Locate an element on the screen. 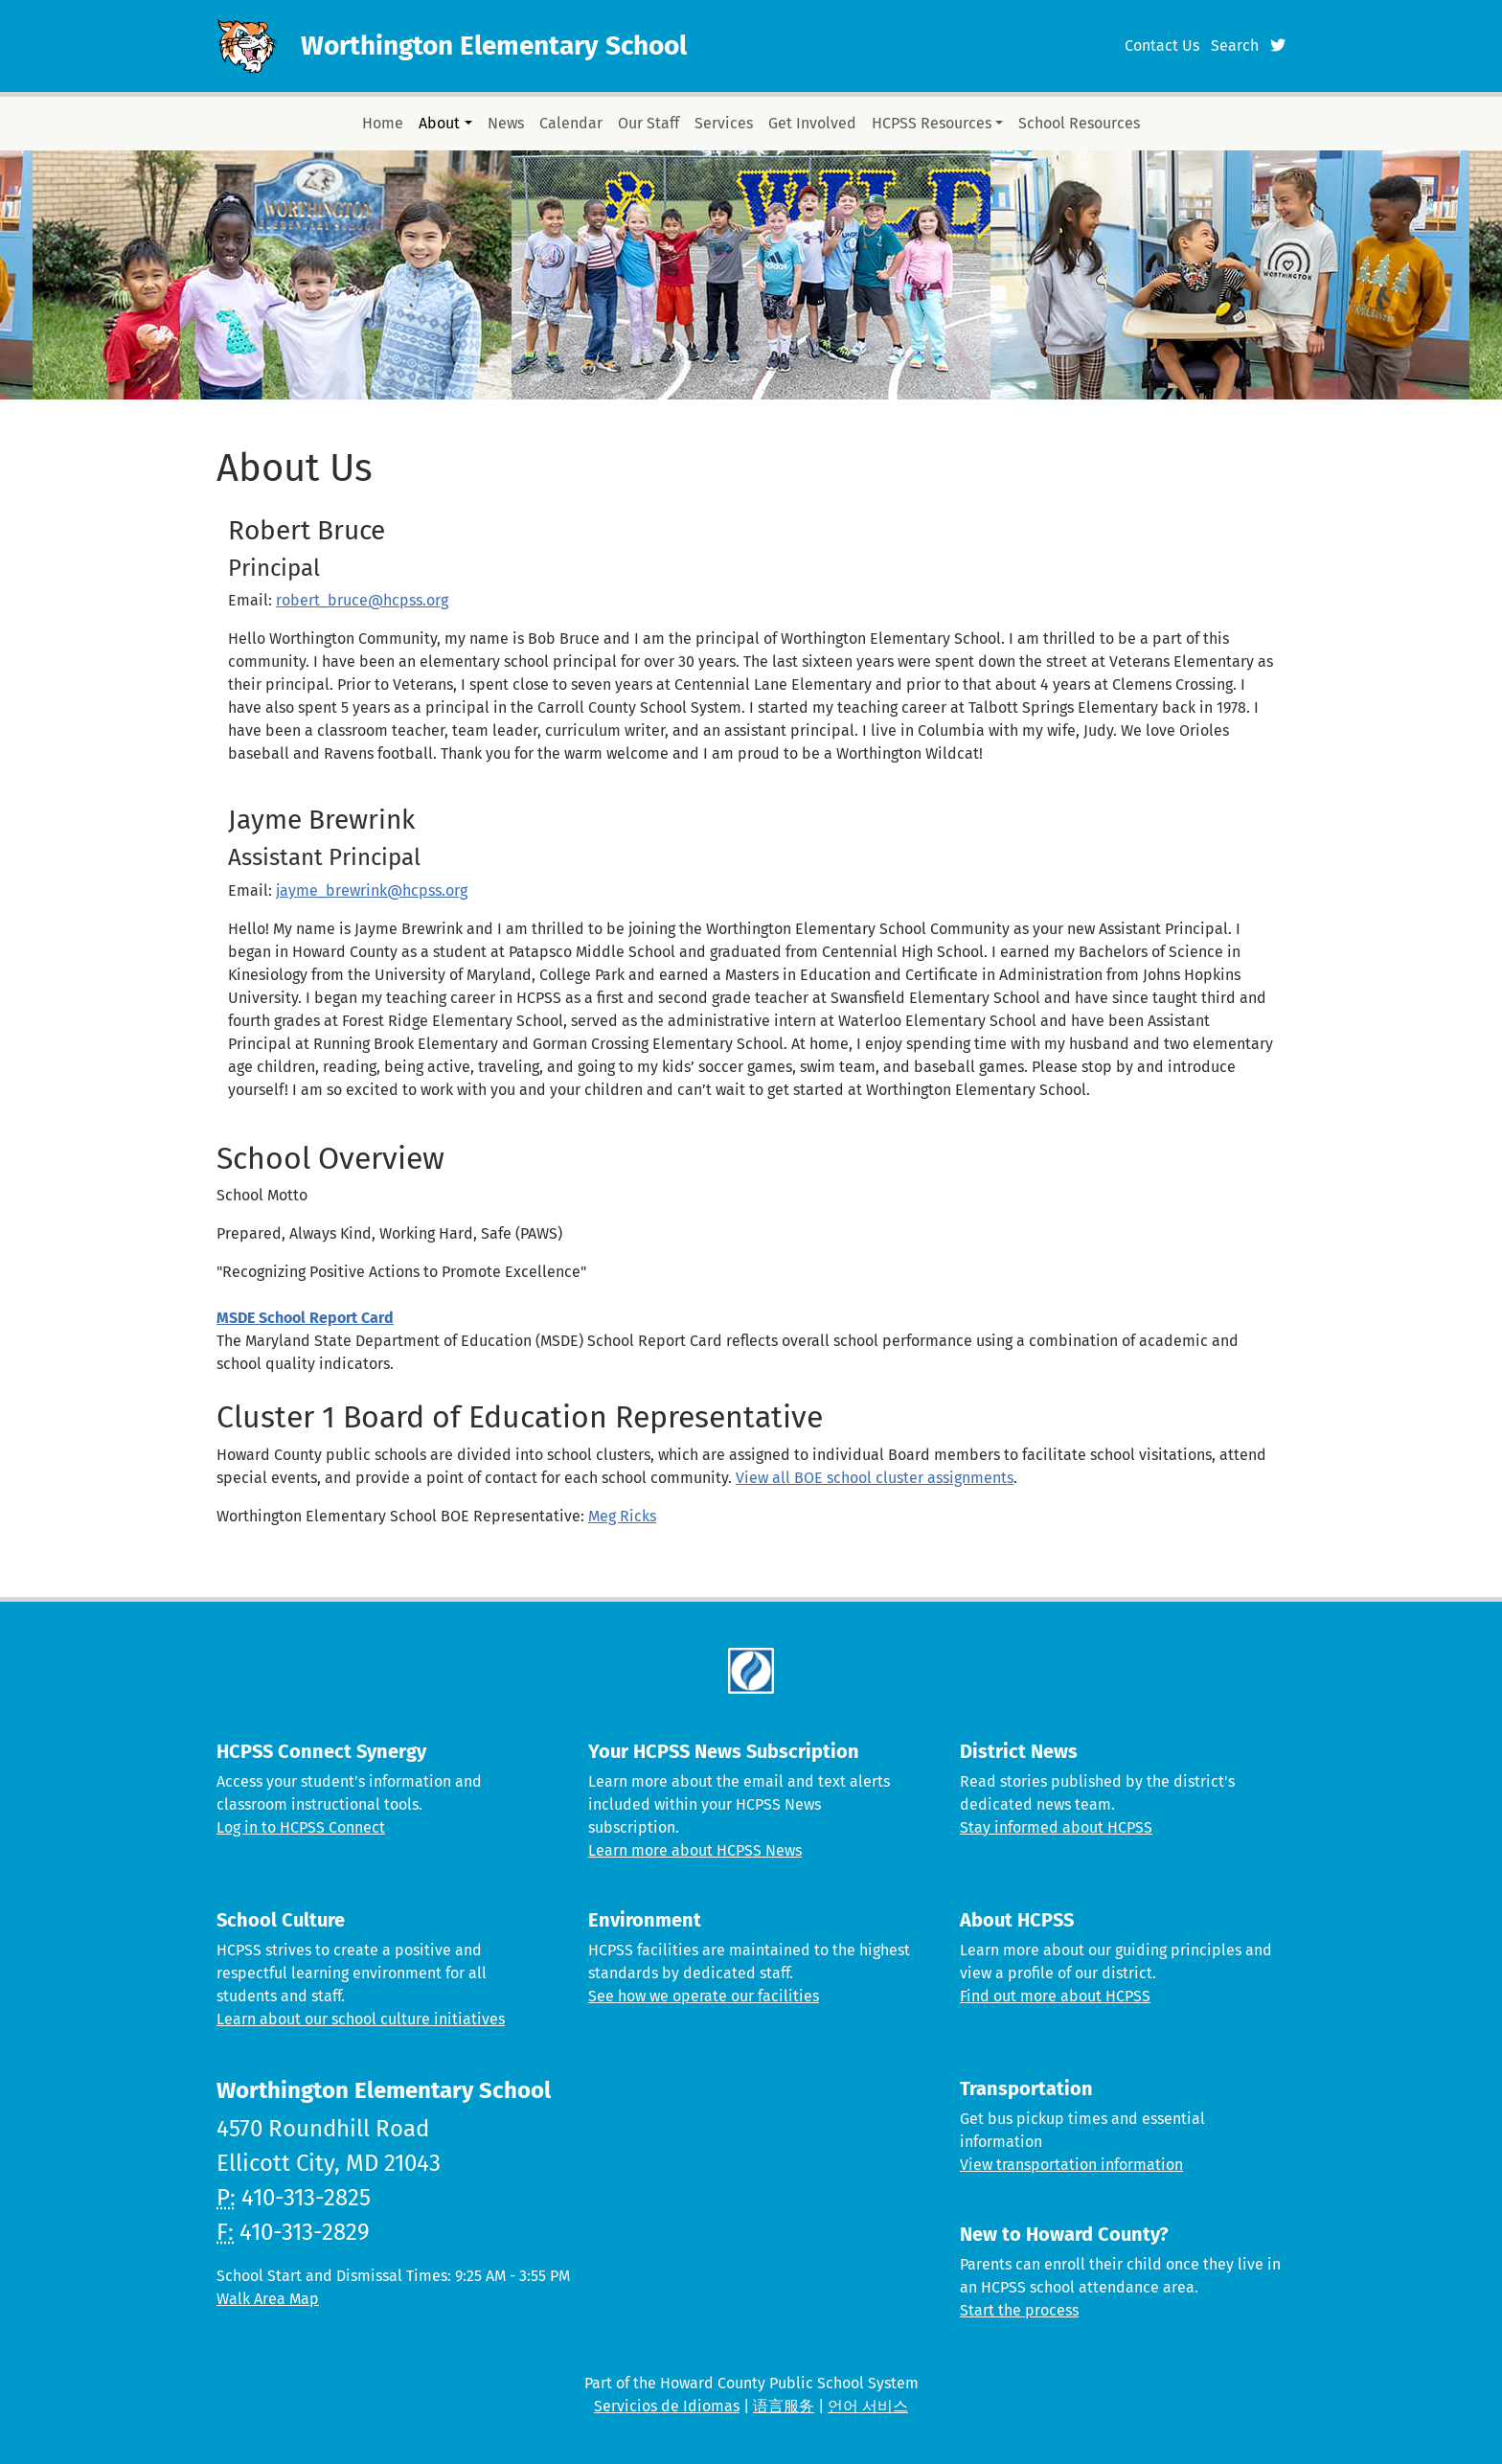 The image size is (1502, 2464). robert_bruce@hcpss.org is located at coordinates (362, 600).